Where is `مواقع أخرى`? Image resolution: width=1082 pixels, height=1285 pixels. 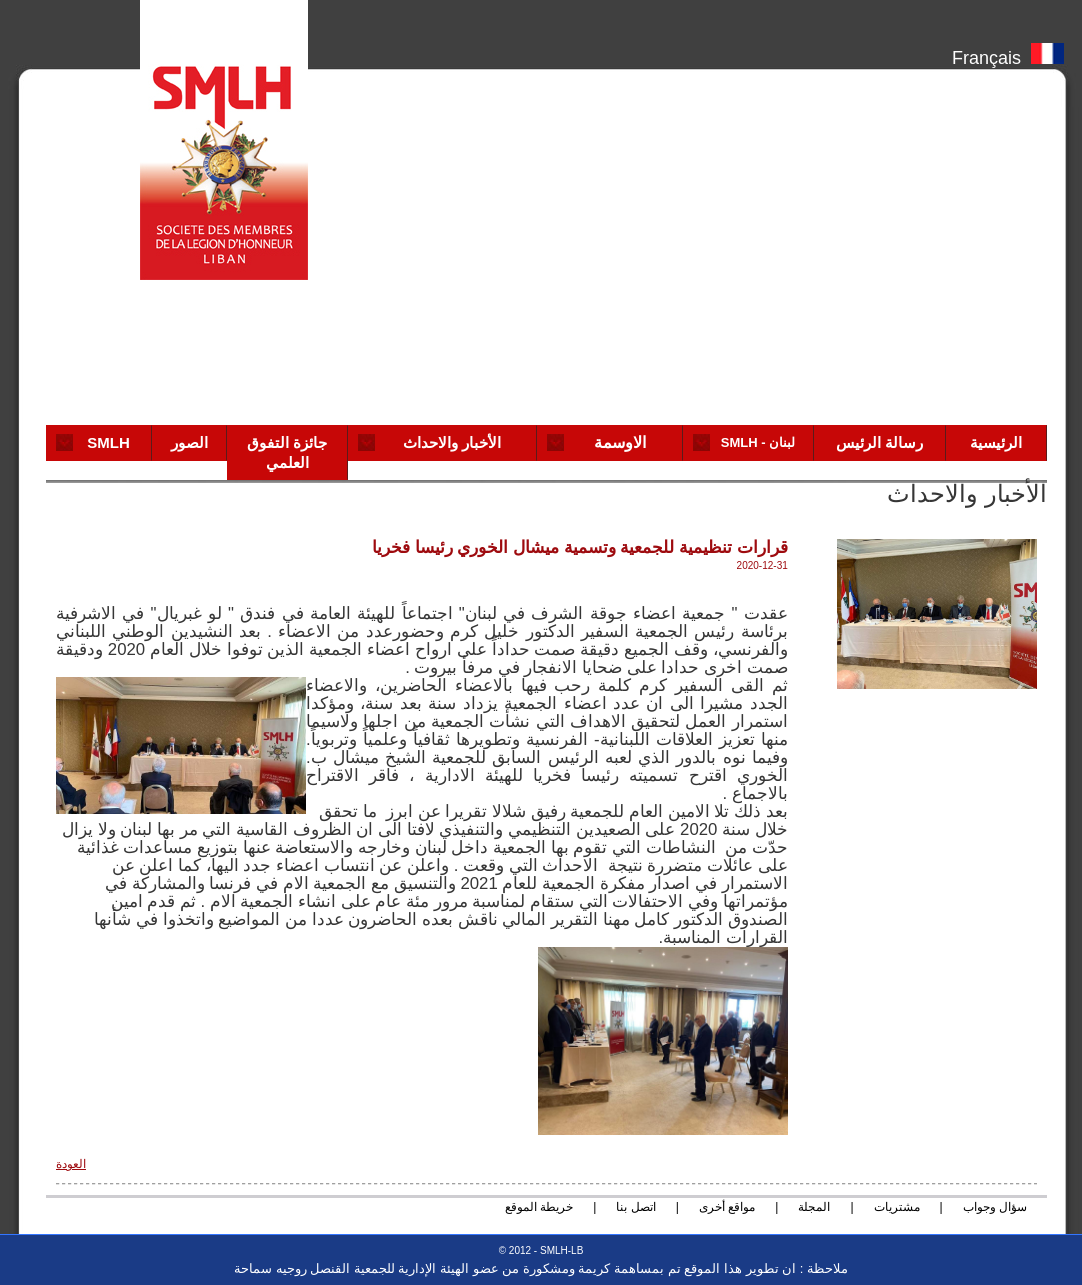 مواقع أخرى is located at coordinates (727, 1207).